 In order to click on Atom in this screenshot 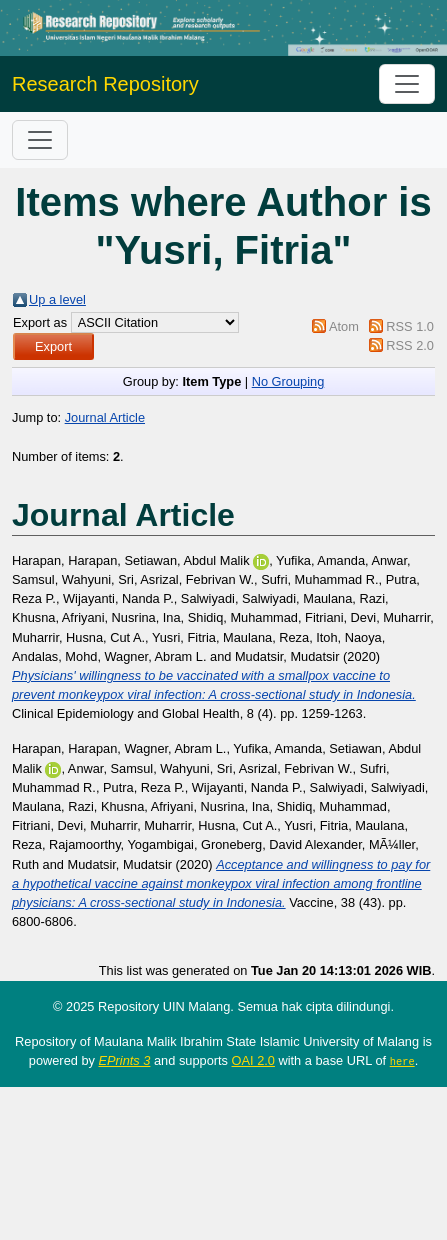, I will do `click(344, 326)`.